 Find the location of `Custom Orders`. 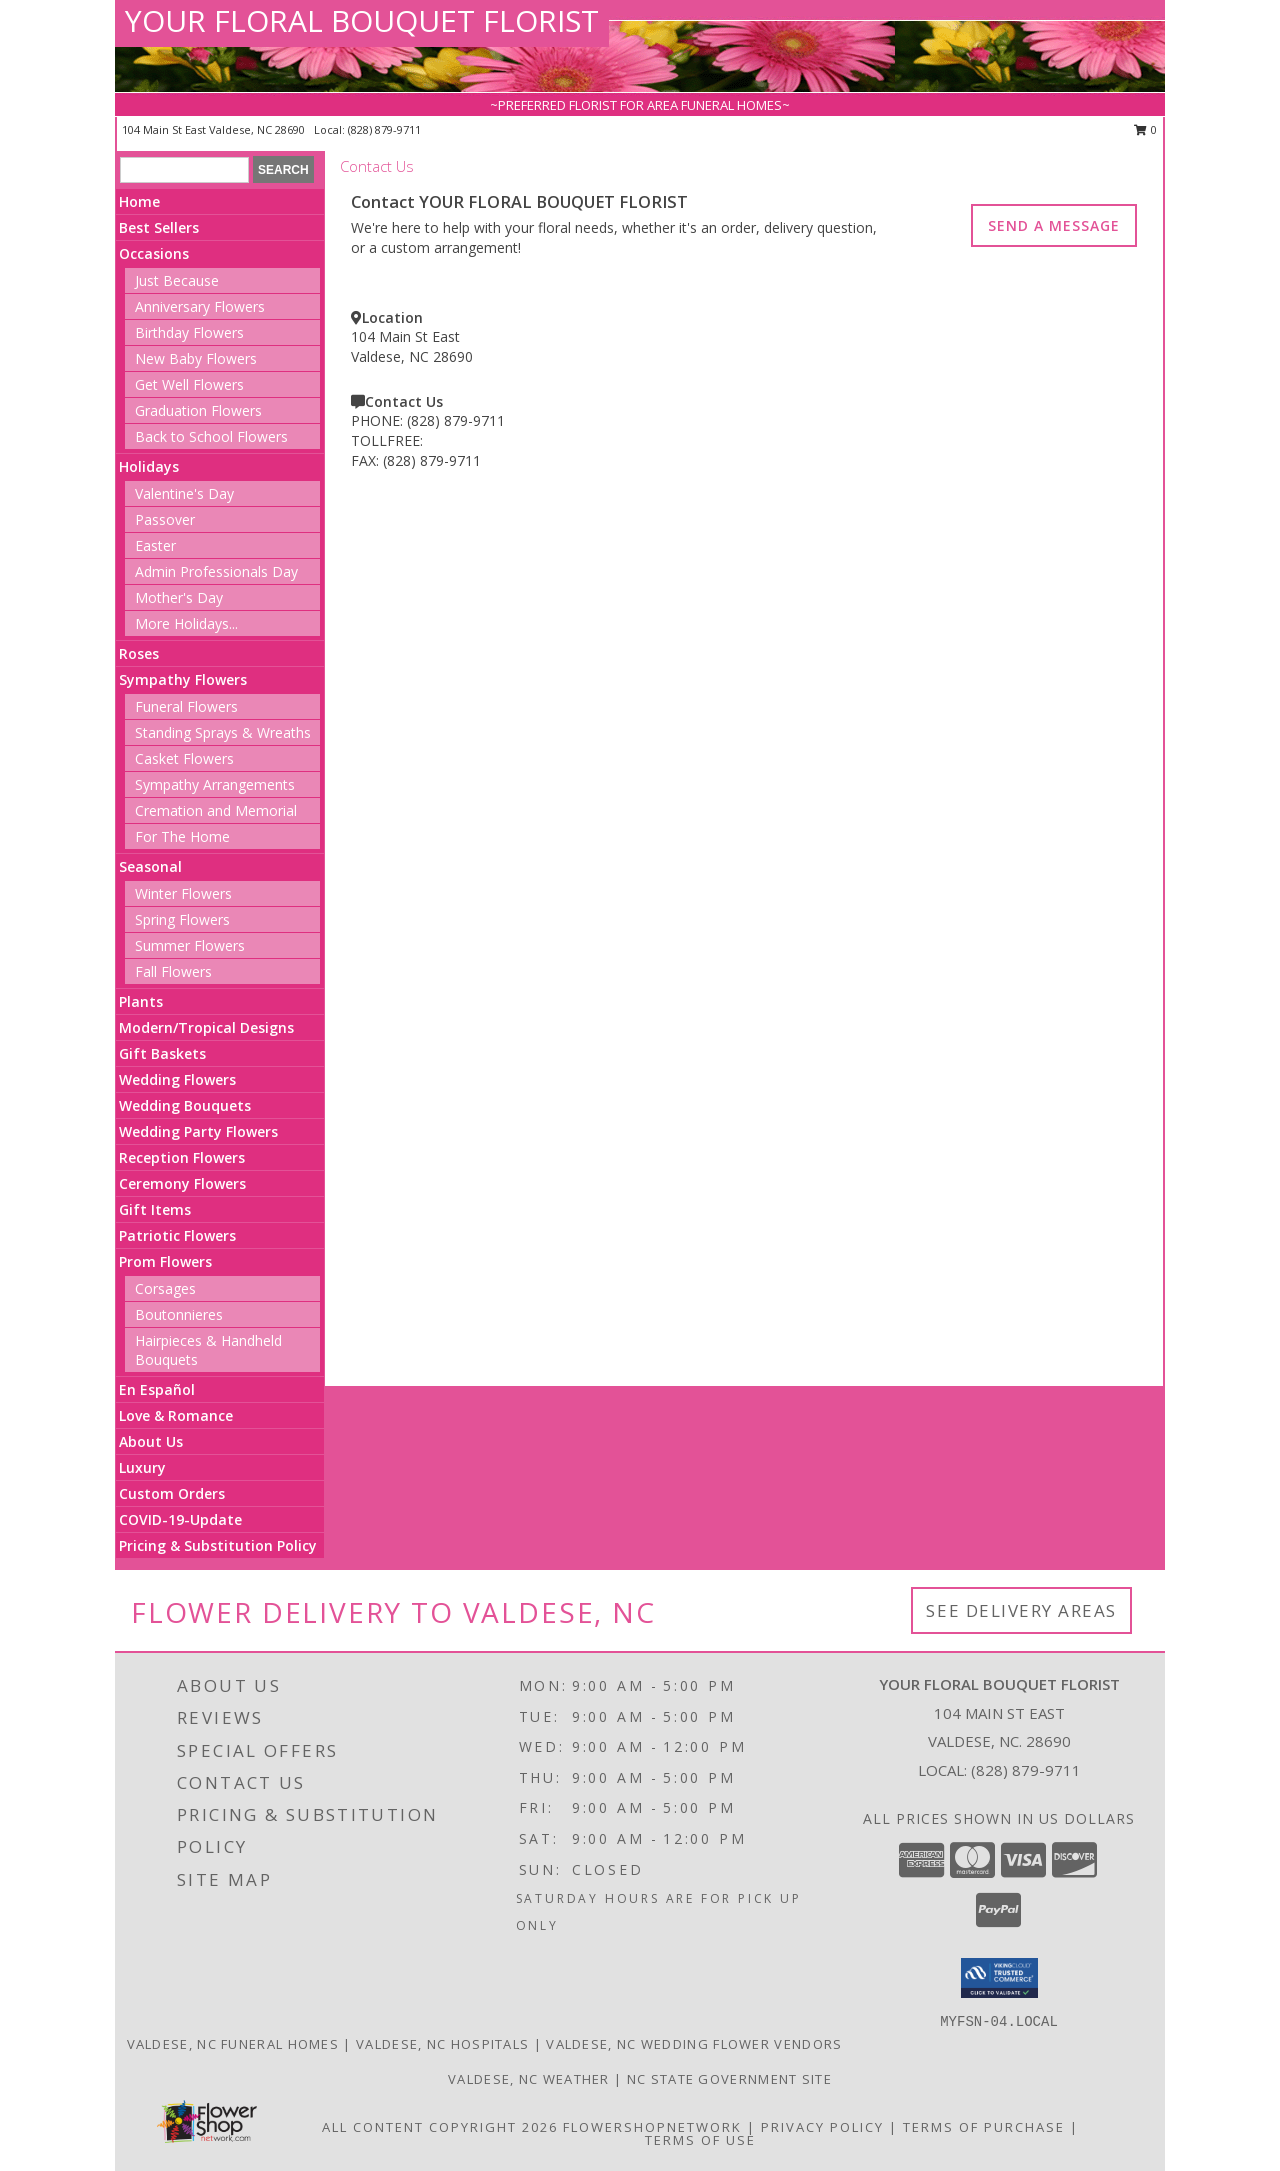

Custom Orders is located at coordinates (172, 1493).